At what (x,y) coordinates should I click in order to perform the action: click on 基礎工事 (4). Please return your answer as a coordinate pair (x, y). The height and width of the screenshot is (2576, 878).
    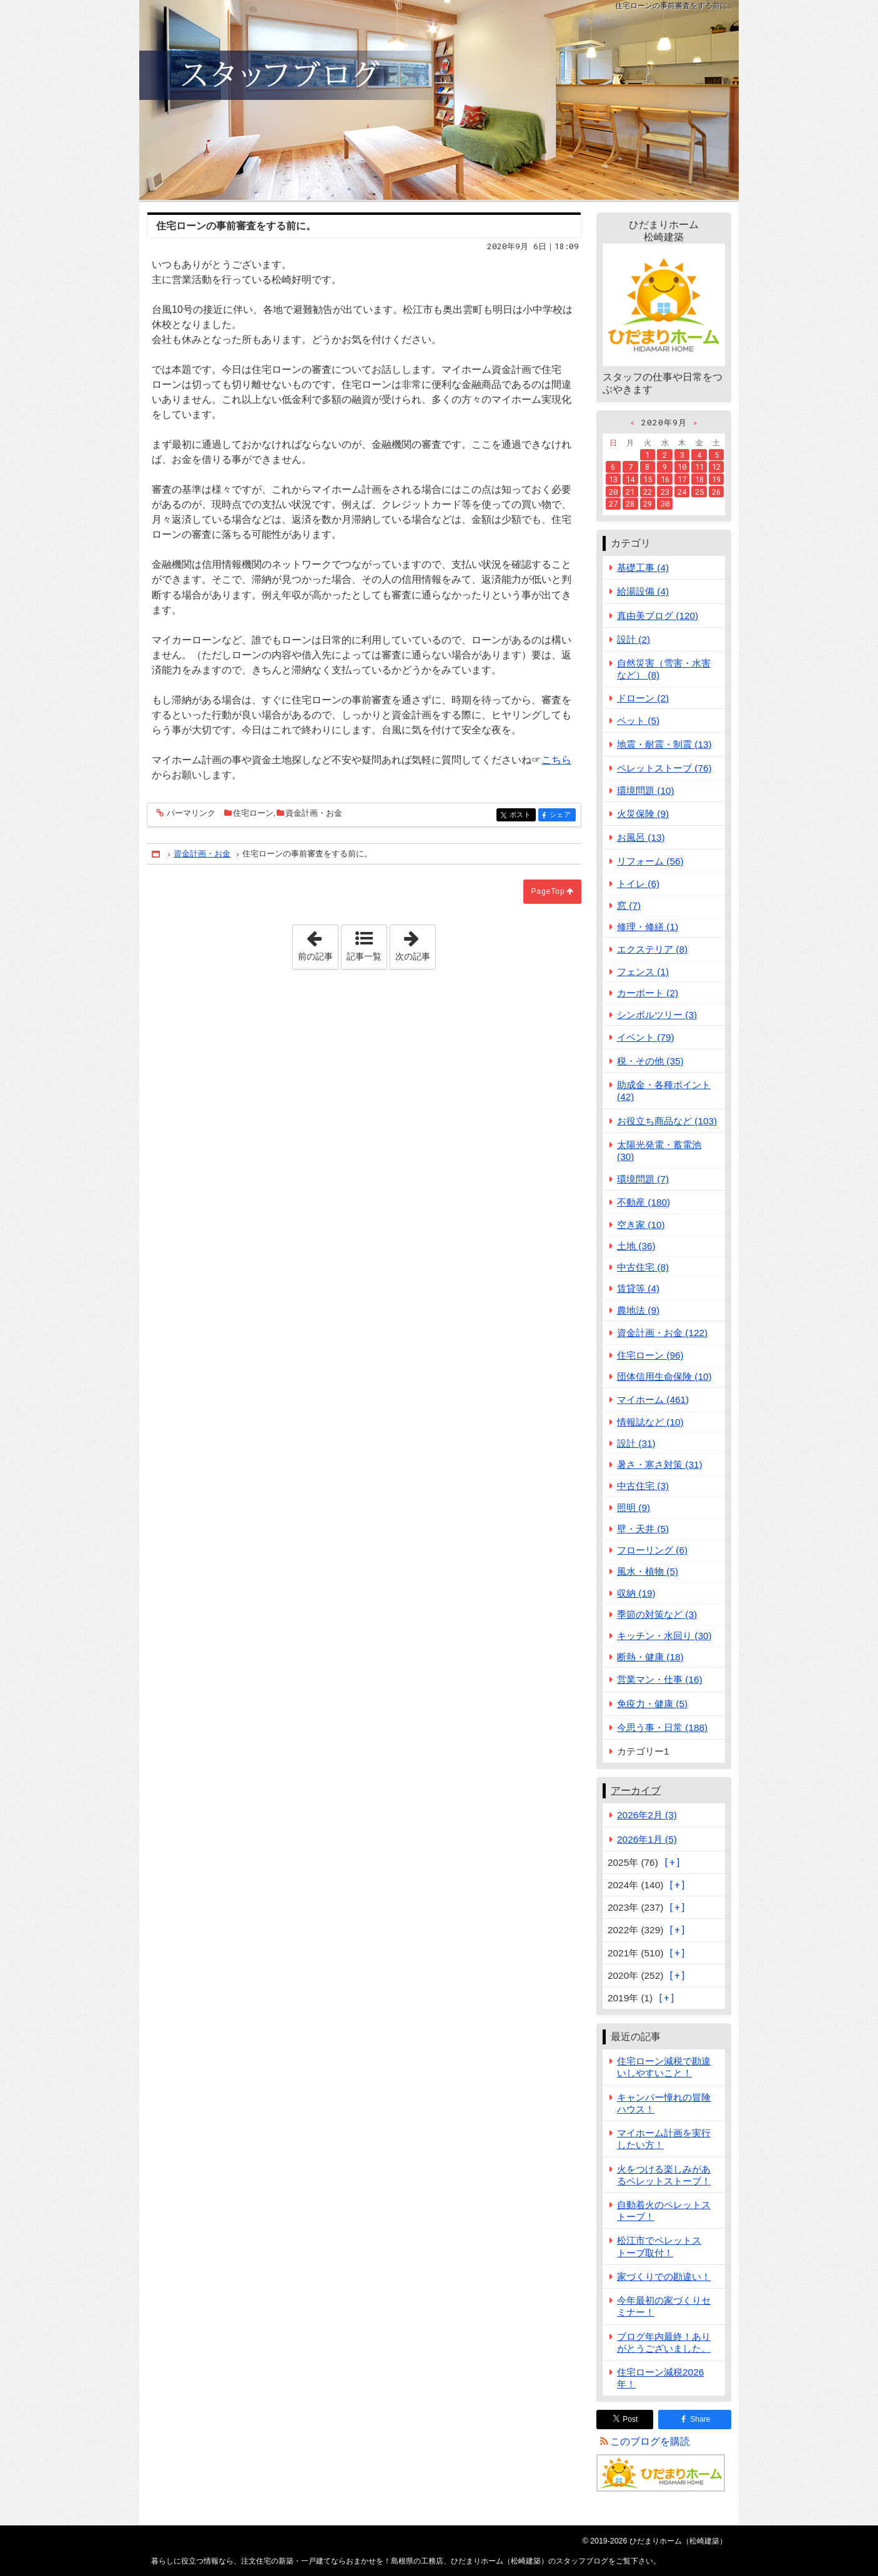
    Looking at the image, I should click on (643, 567).